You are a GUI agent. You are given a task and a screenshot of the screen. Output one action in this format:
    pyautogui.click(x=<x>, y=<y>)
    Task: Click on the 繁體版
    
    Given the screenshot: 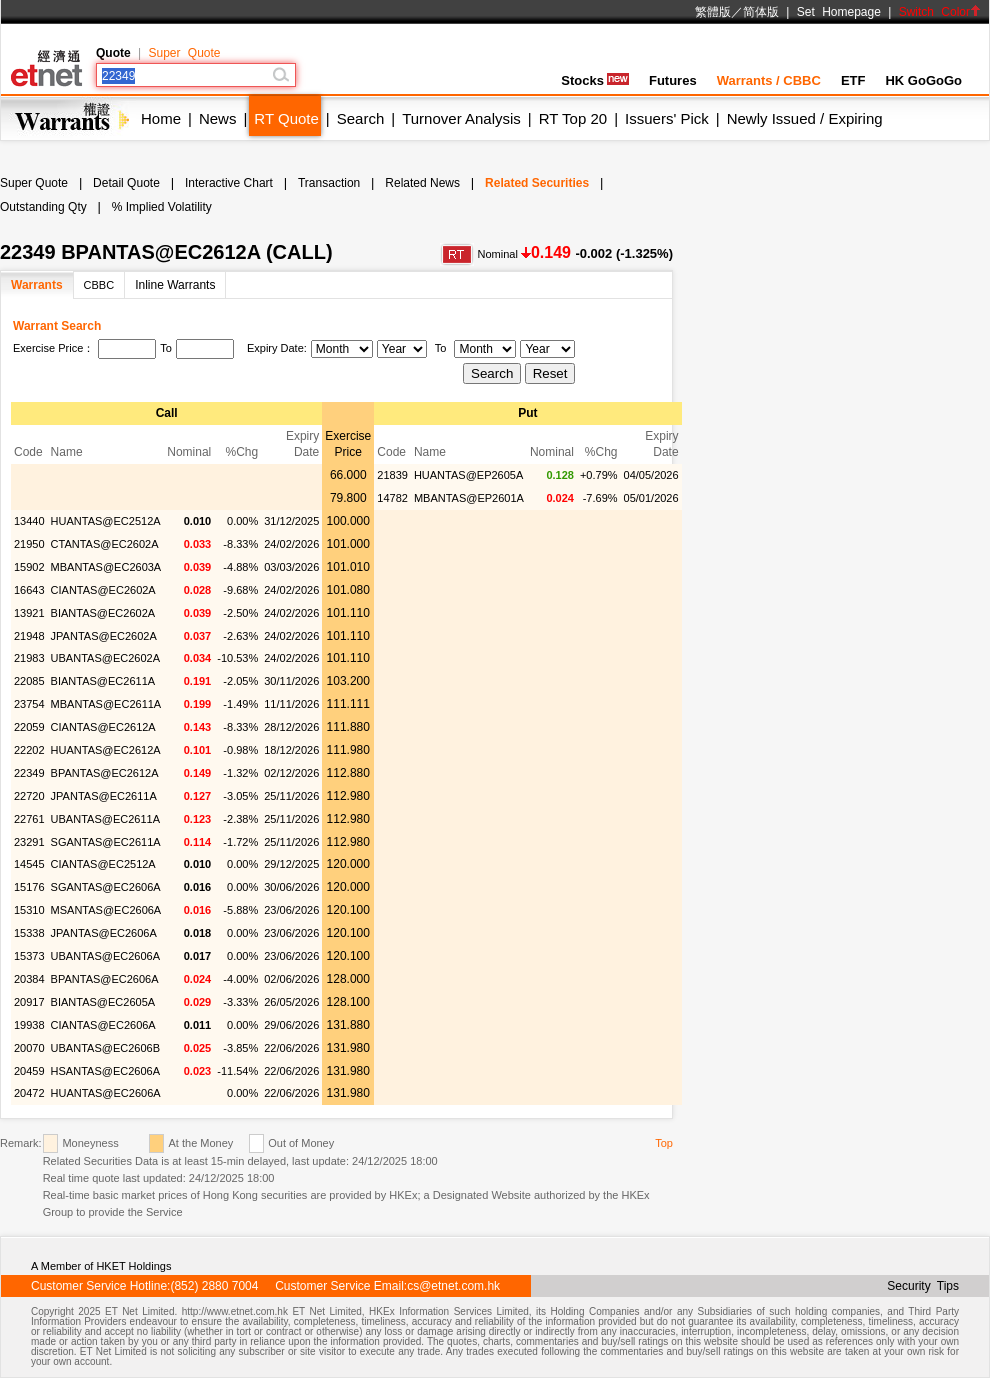 What is the action you would take?
    pyautogui.click(x=713, y=12)
    